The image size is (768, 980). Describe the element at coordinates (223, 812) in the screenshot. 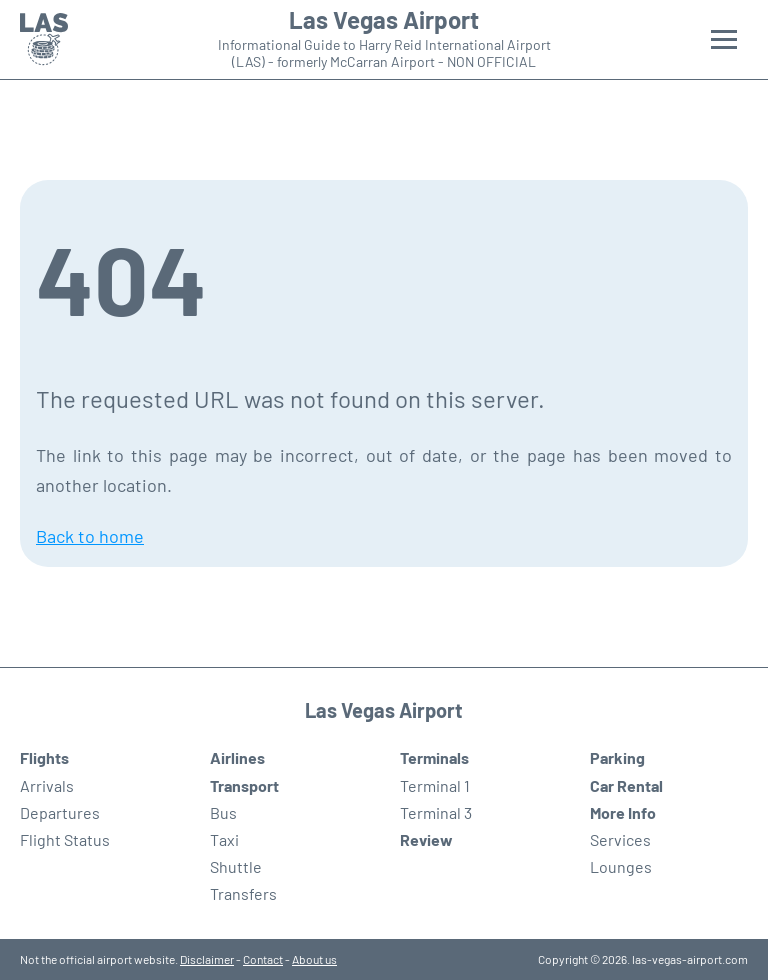

I see `Bus` at that location.